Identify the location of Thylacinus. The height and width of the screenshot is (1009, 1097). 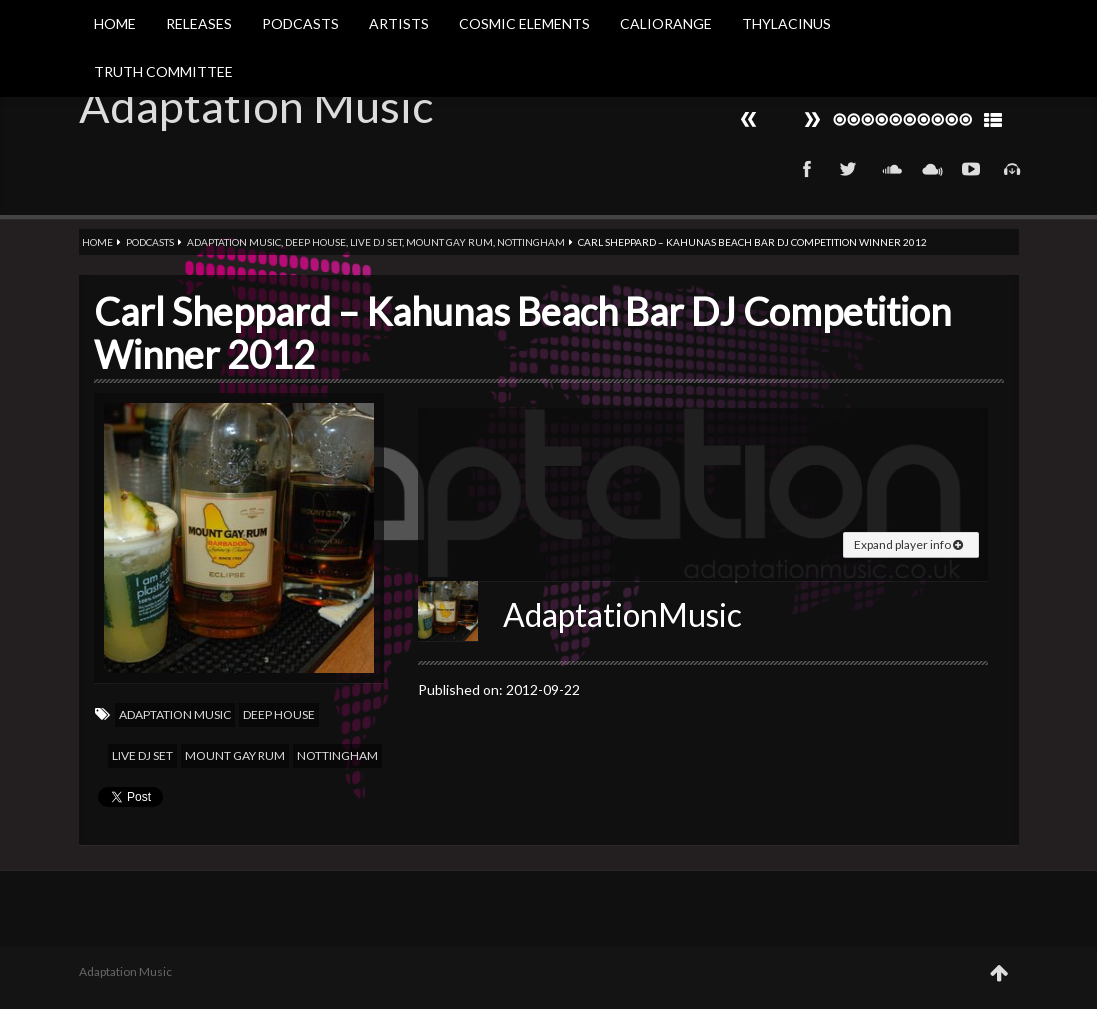
(786, 23).